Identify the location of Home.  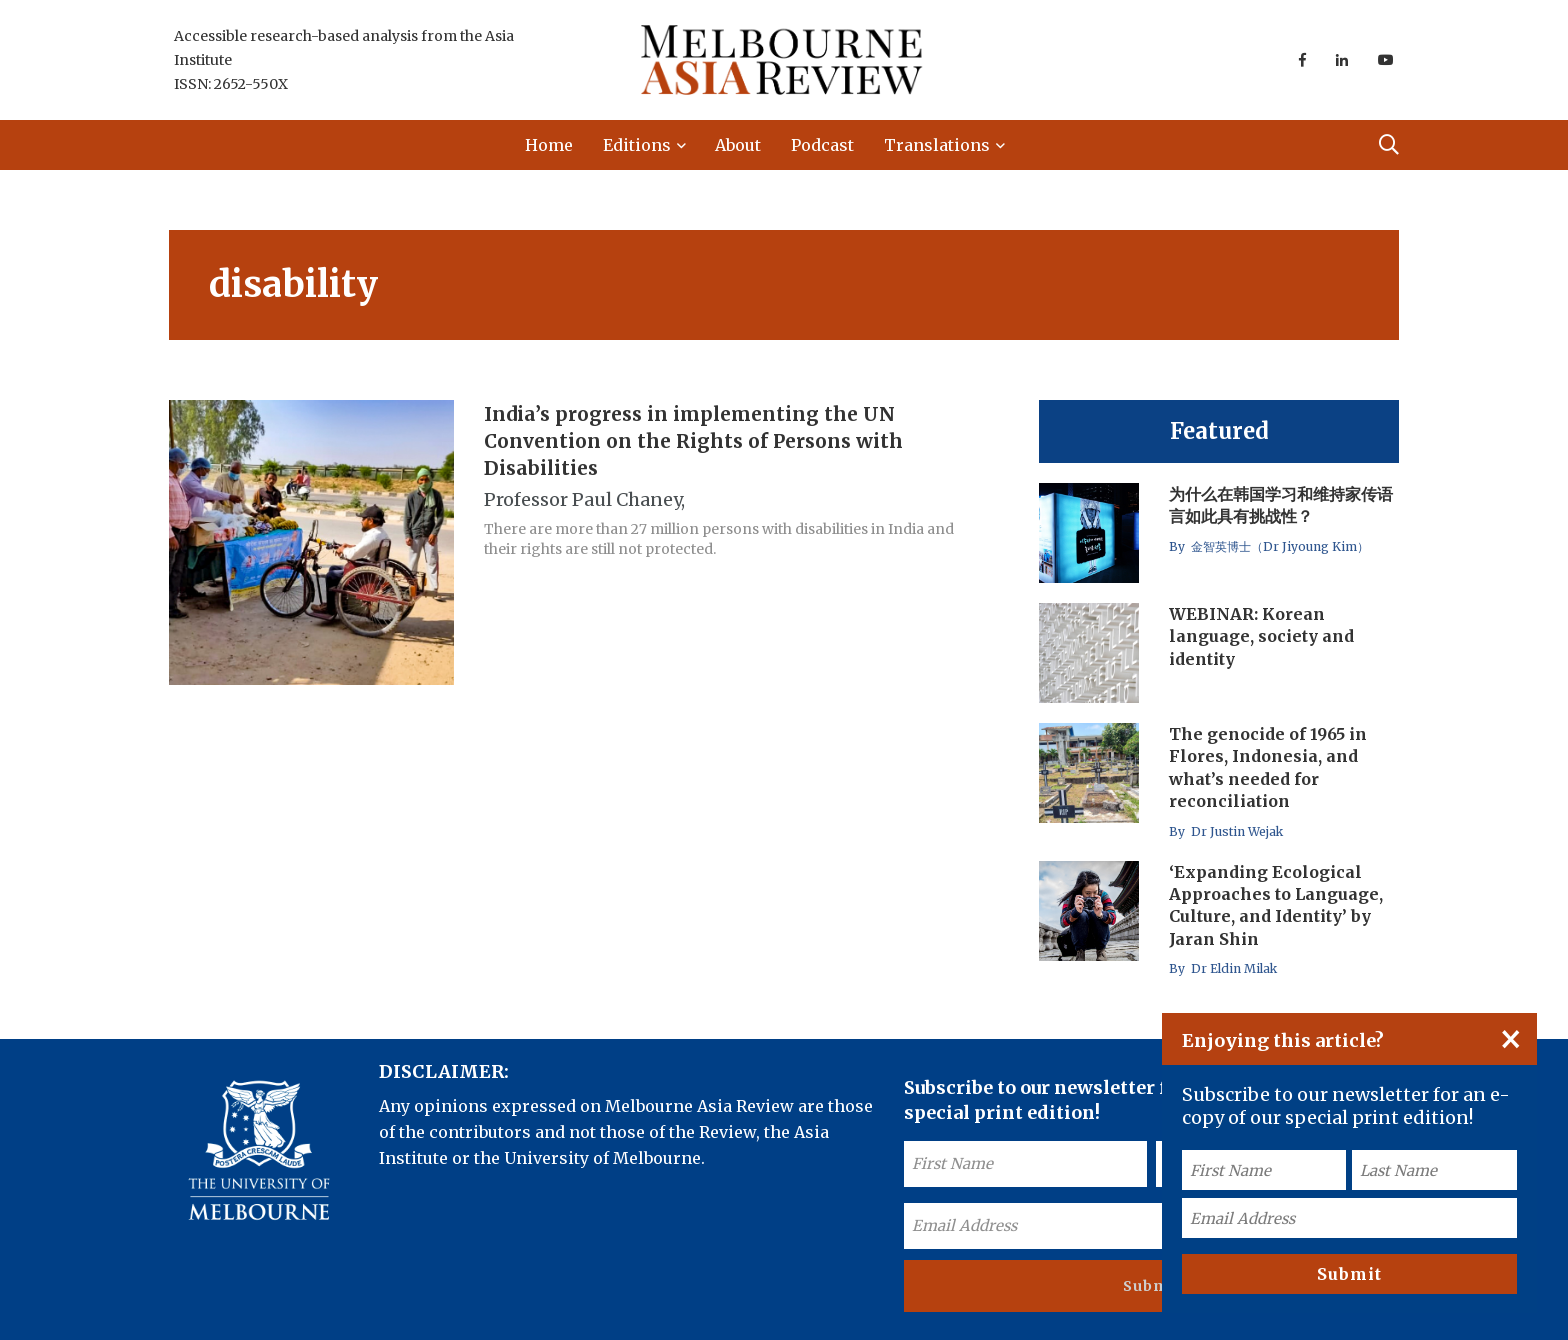
(549, 145).